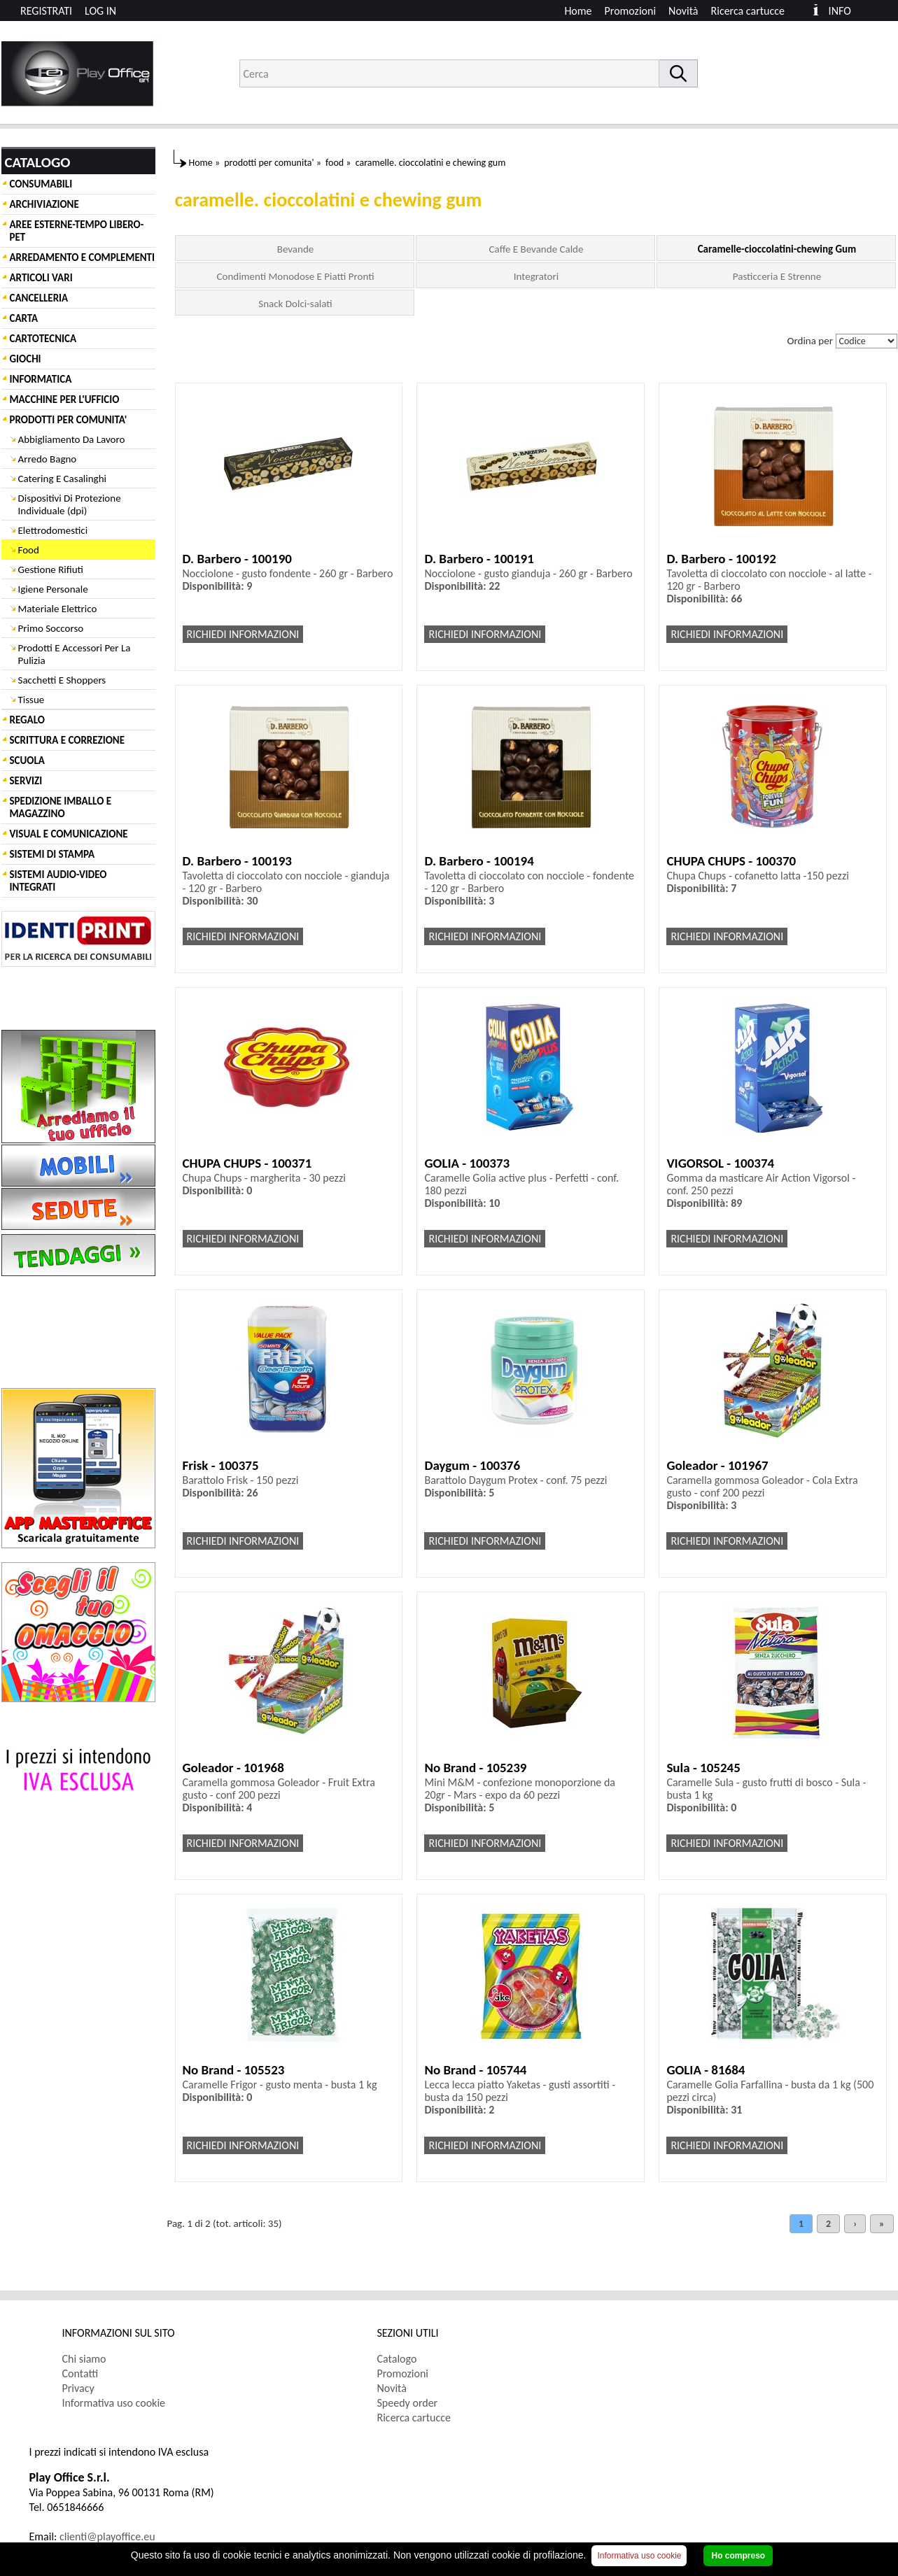 The width and height of the screenshot is (898, 2576). Describe the element at coordinates (53, 530) in the screenshot. I see `Elettrodomestici` at that location.